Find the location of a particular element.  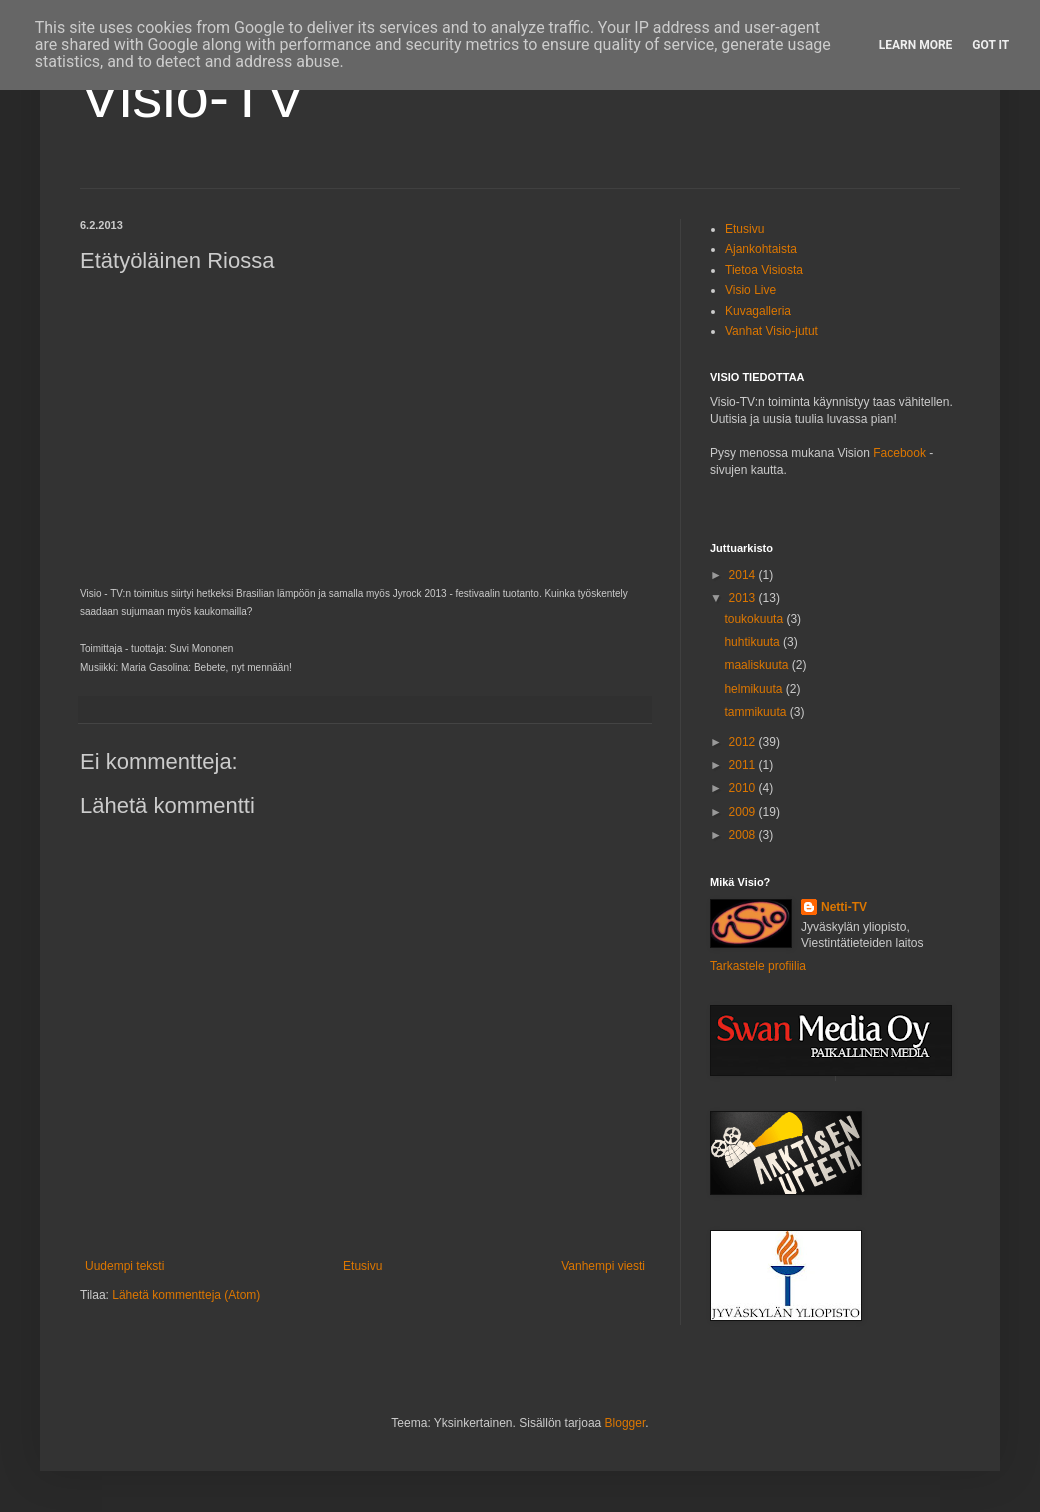

Blogger is located at coordinates (625, 1423).